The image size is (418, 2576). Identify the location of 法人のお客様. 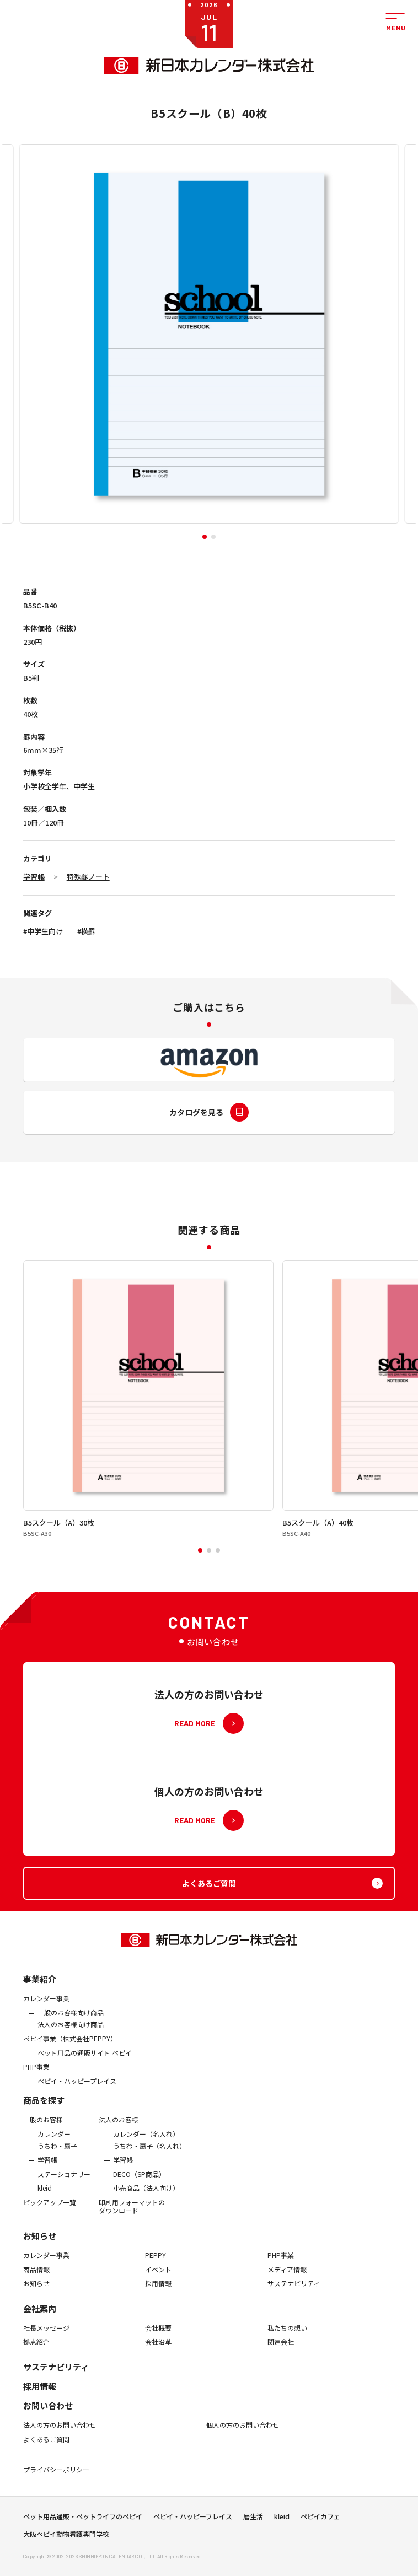
(118, 2133).